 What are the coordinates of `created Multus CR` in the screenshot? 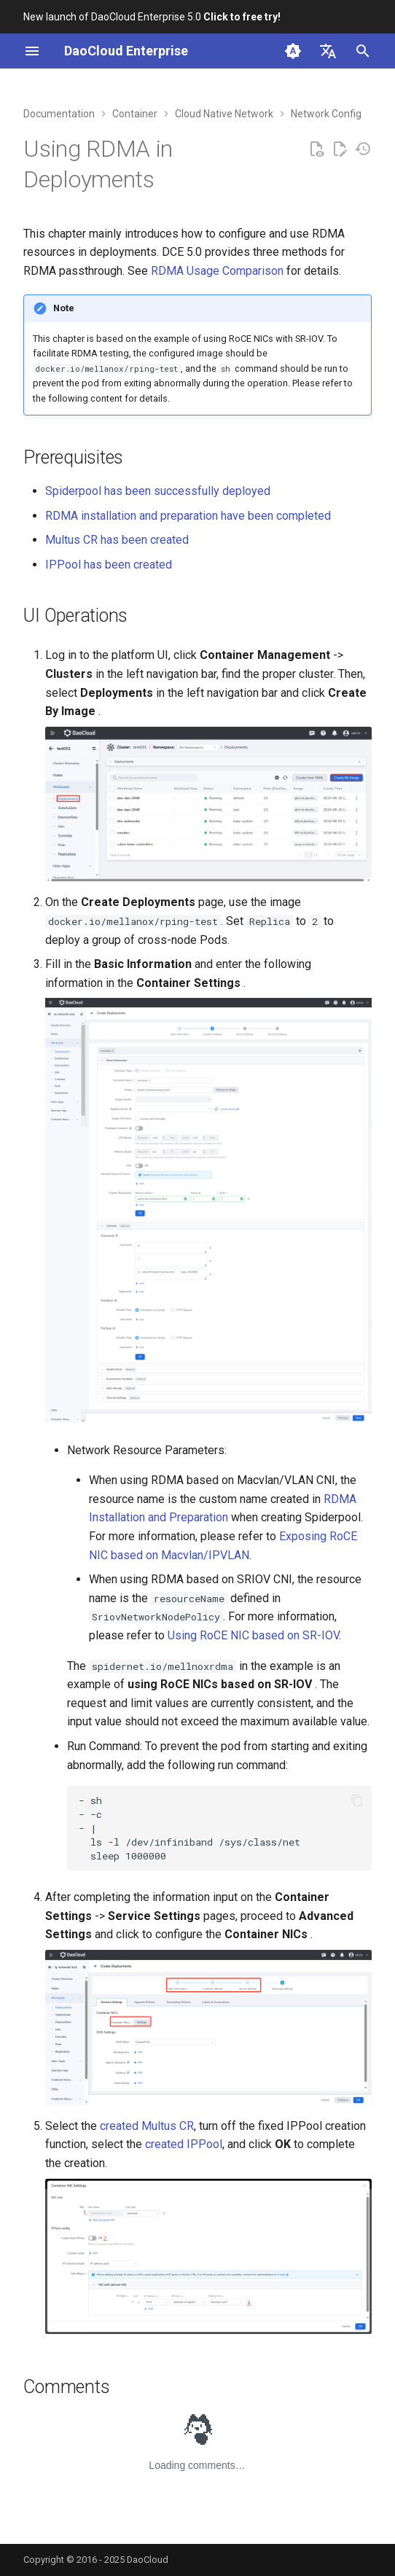 It's located at (147, 2126).